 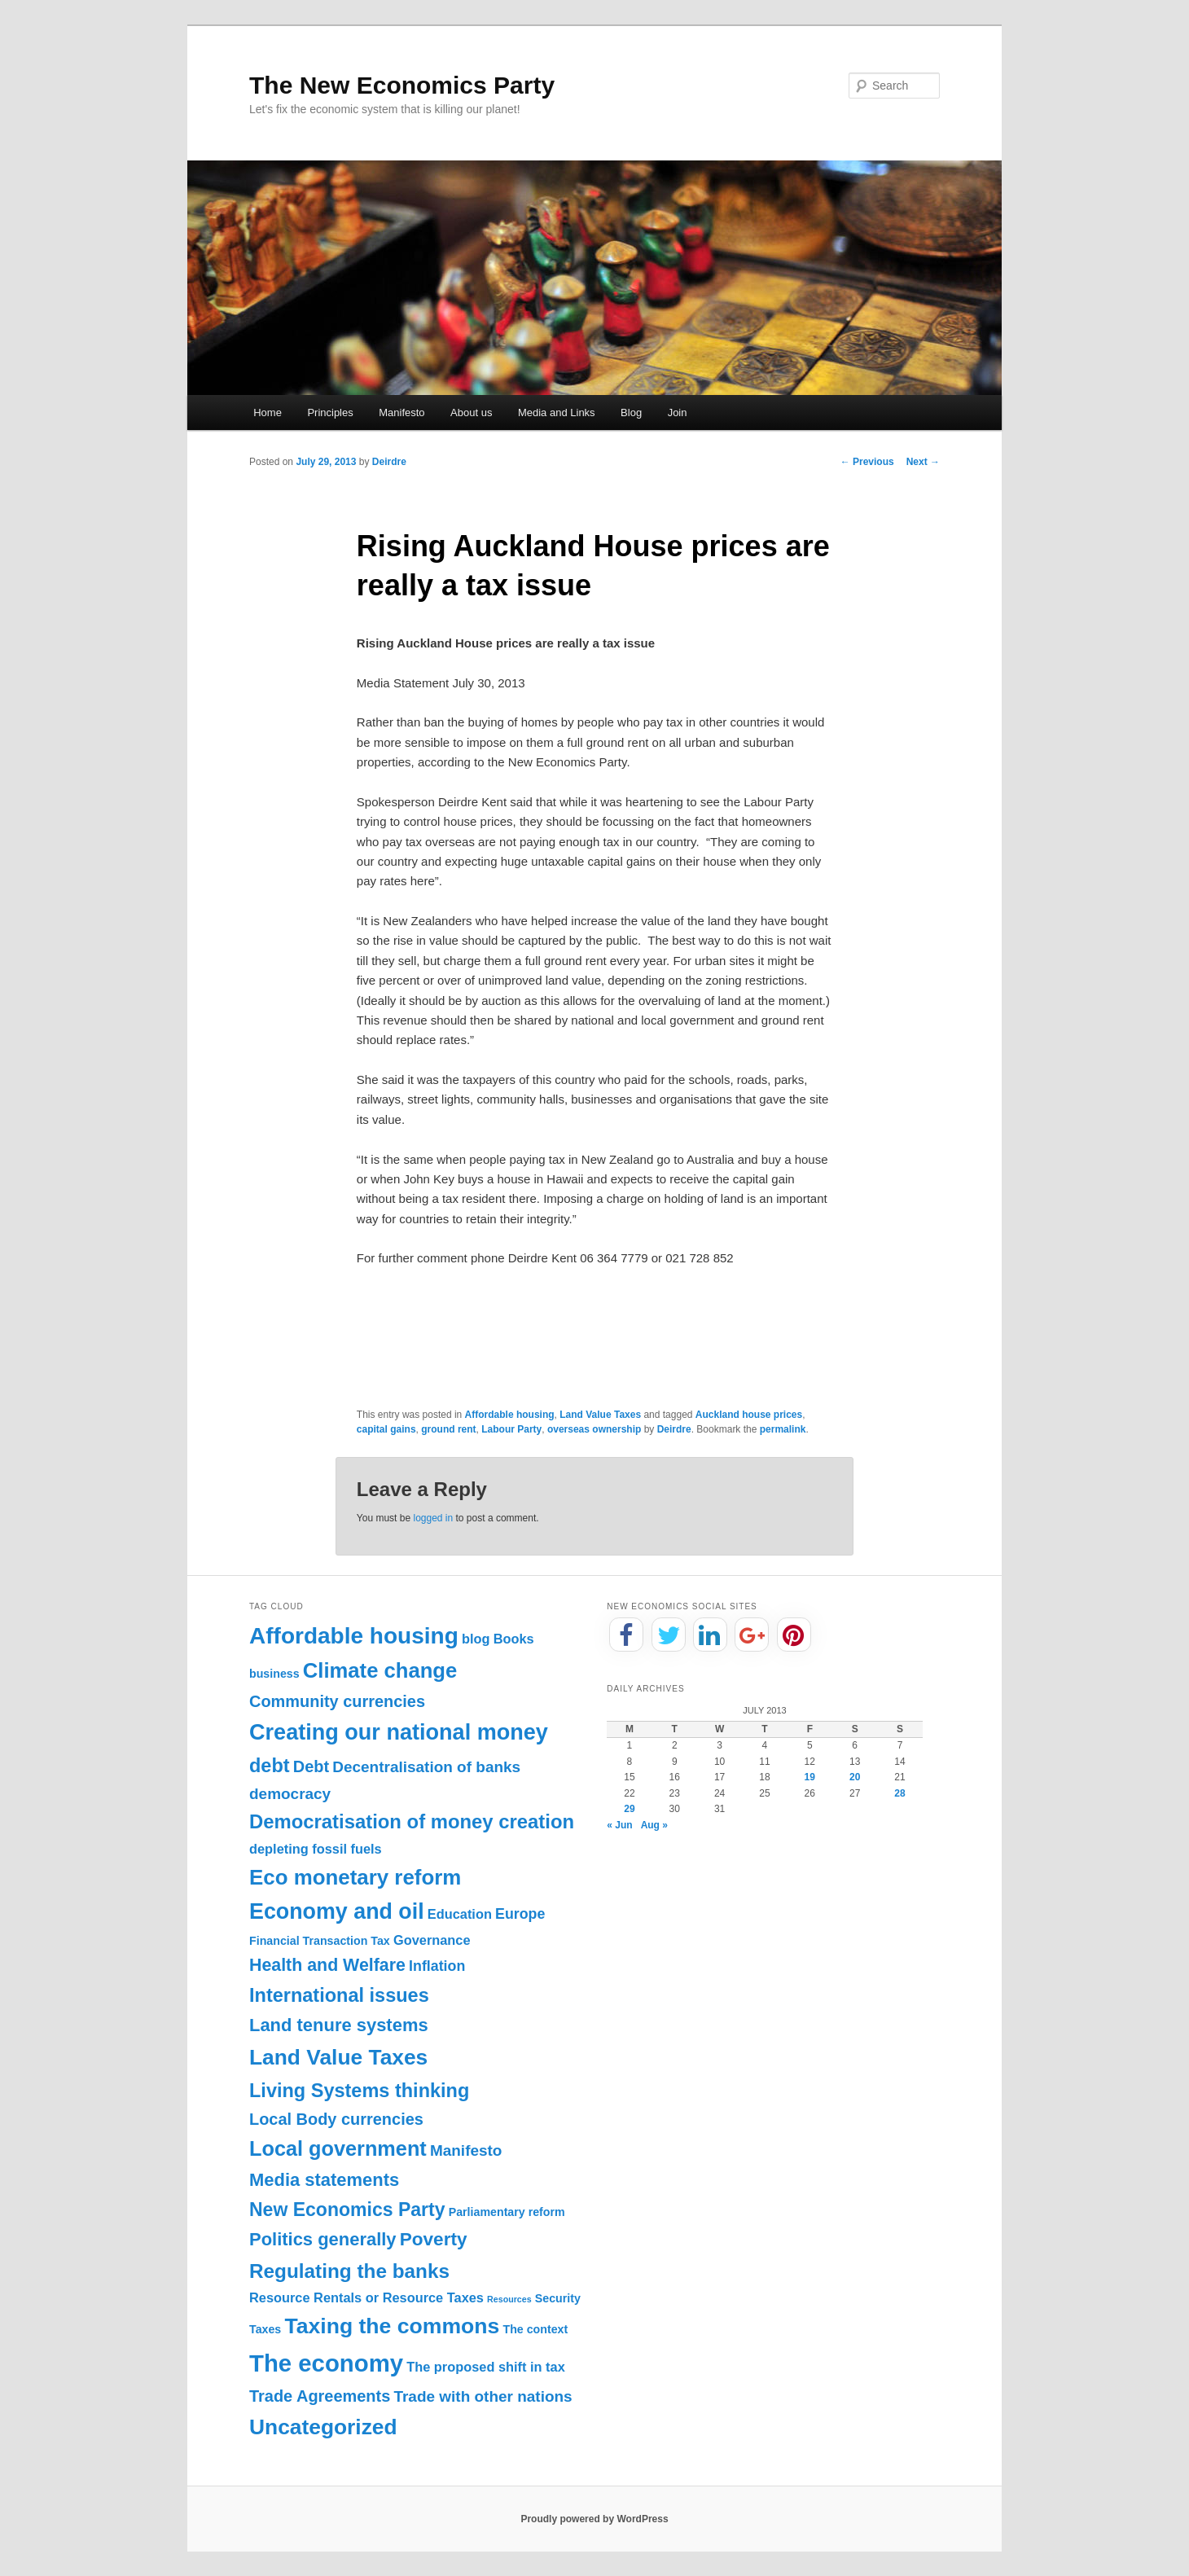 I want to click on Proudly powered by WordPress, so click(x=594, y=2519).